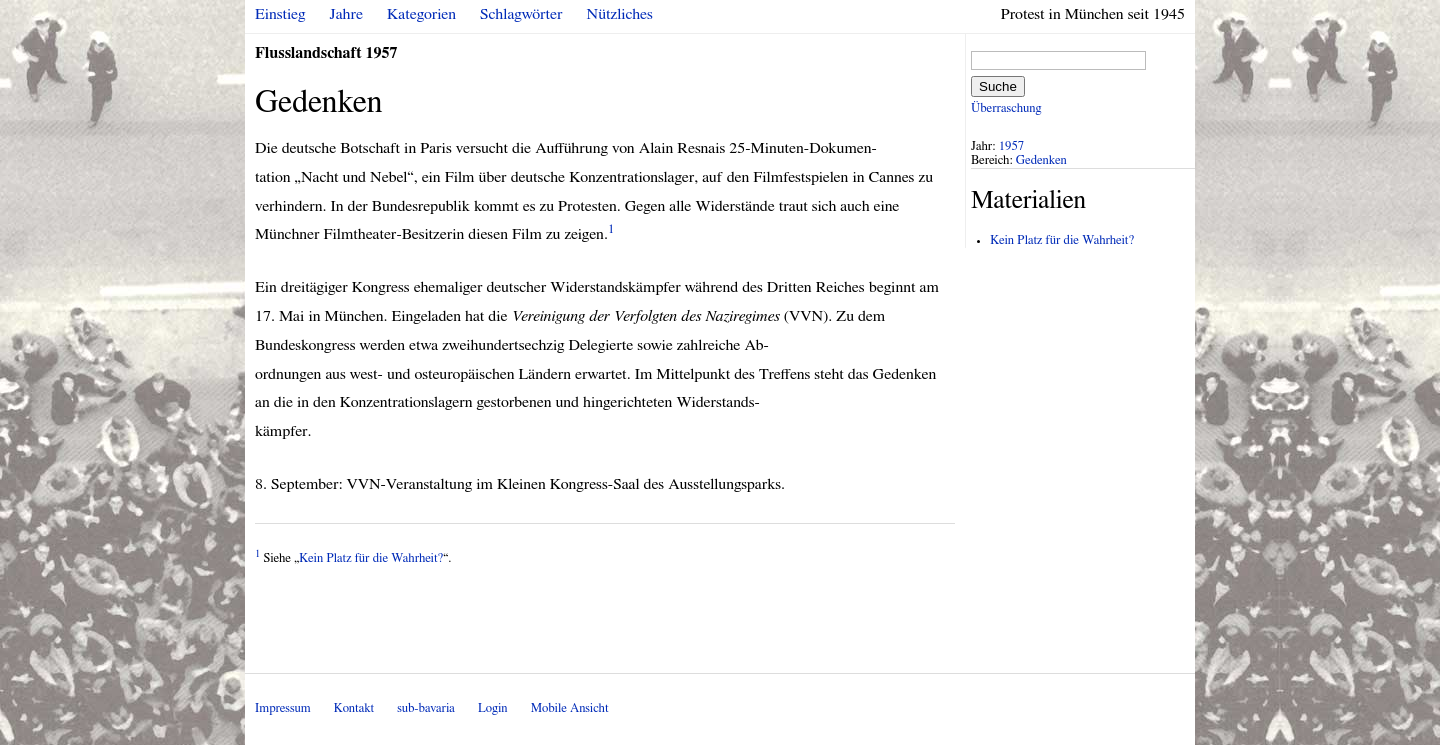 The height and width of the screenshot is (745, 1440). What do you see at coordinates (1006, 108) in the screenshot?
I see `Überraschung` at bounding box center [1006, 108].